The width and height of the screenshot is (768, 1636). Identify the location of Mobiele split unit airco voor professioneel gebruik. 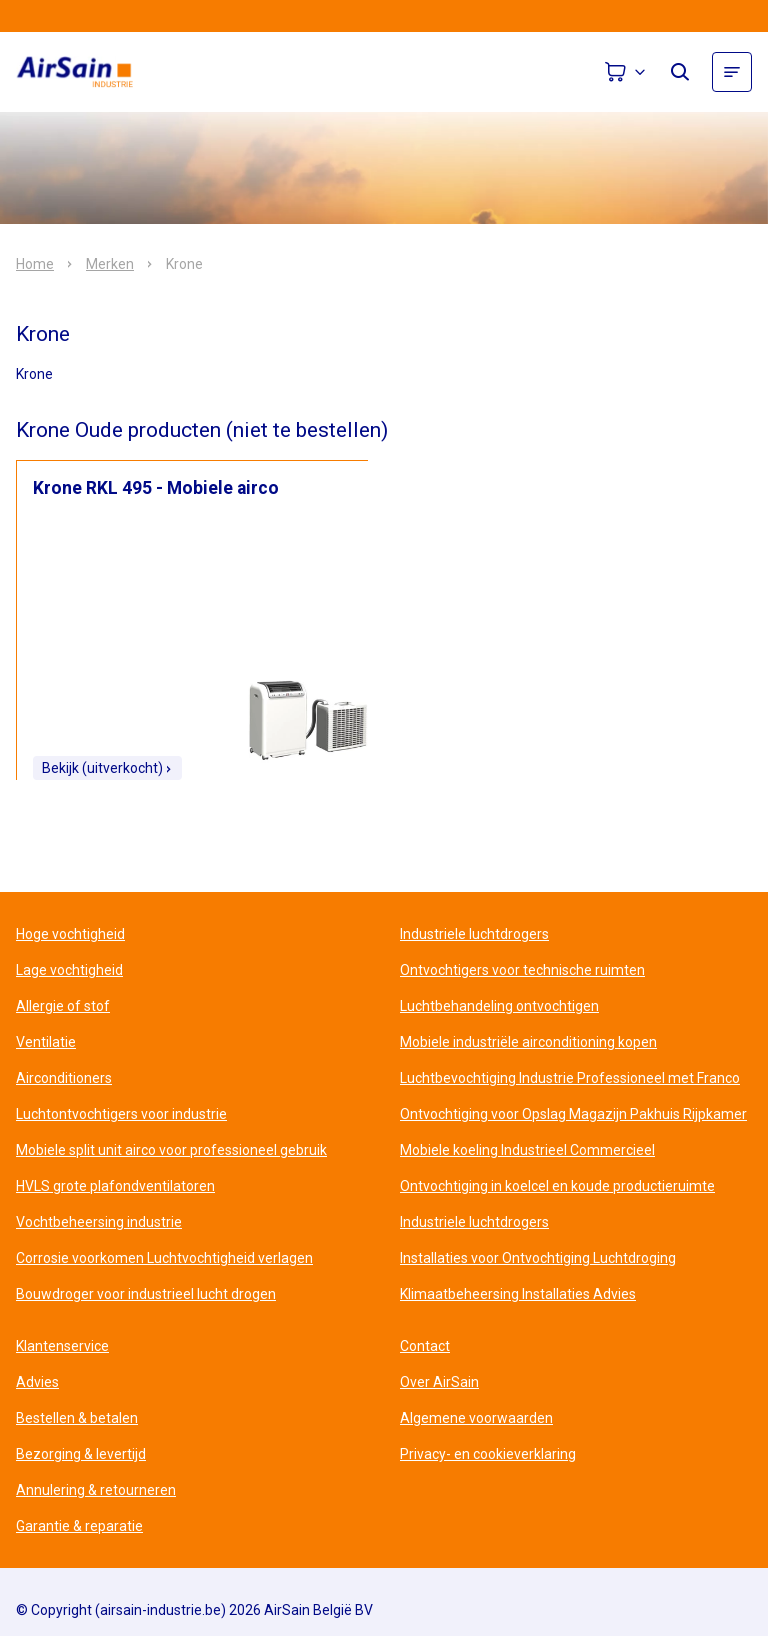
(171, 1150).